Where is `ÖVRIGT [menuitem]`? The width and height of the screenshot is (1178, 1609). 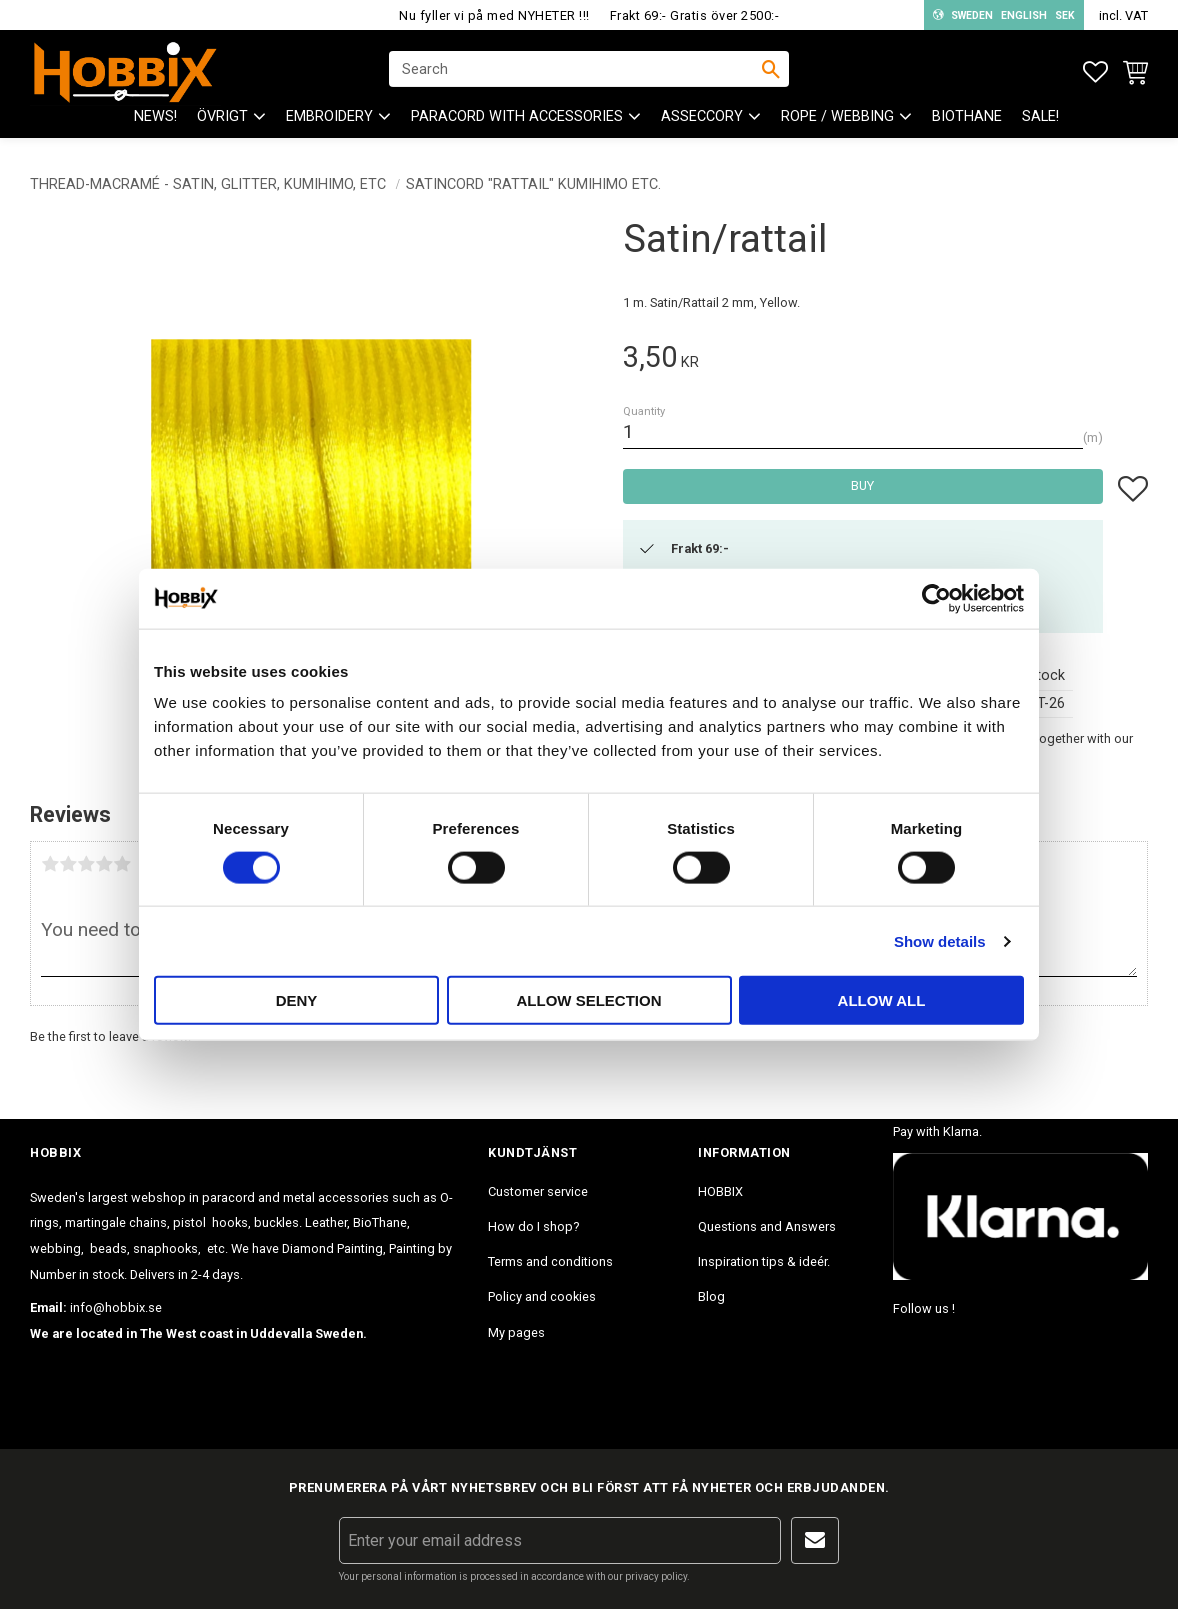 ÖVRIGT [menuitem] is located at coordinates (222, 120).